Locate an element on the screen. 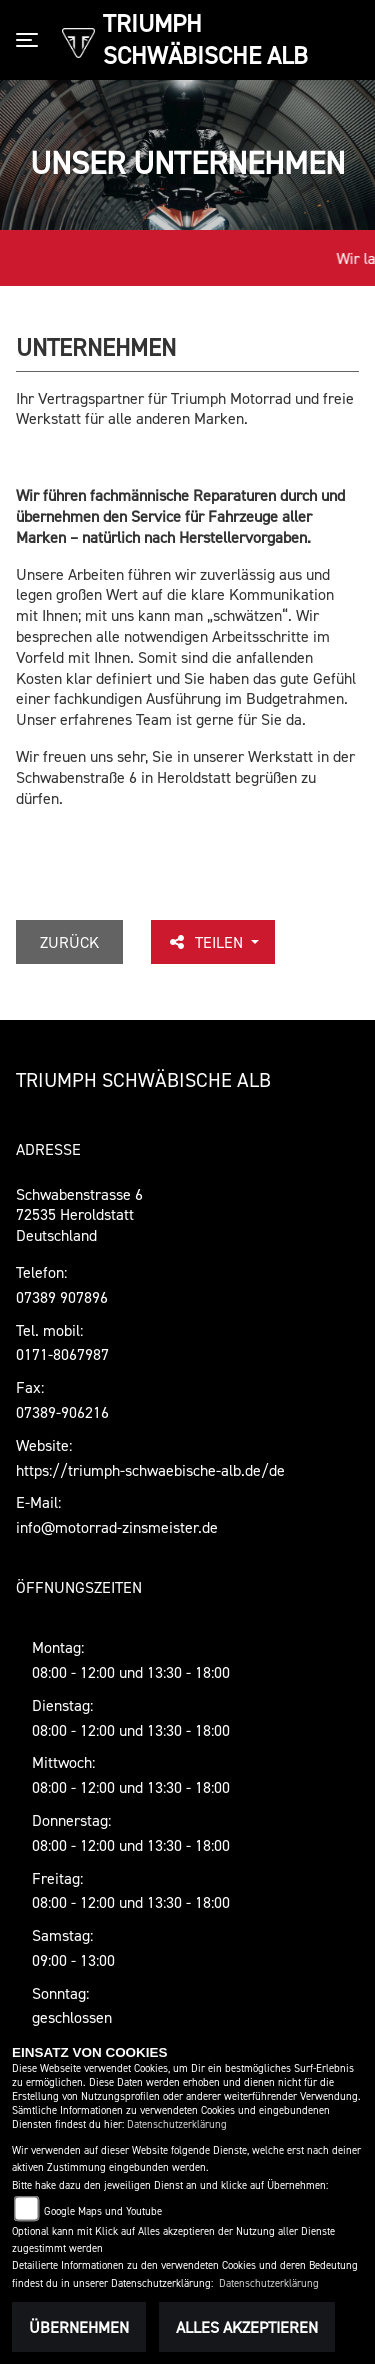 The width and height of the screenshot is (375, 2364). Übernehmen is located at coordinates (79, 2327).